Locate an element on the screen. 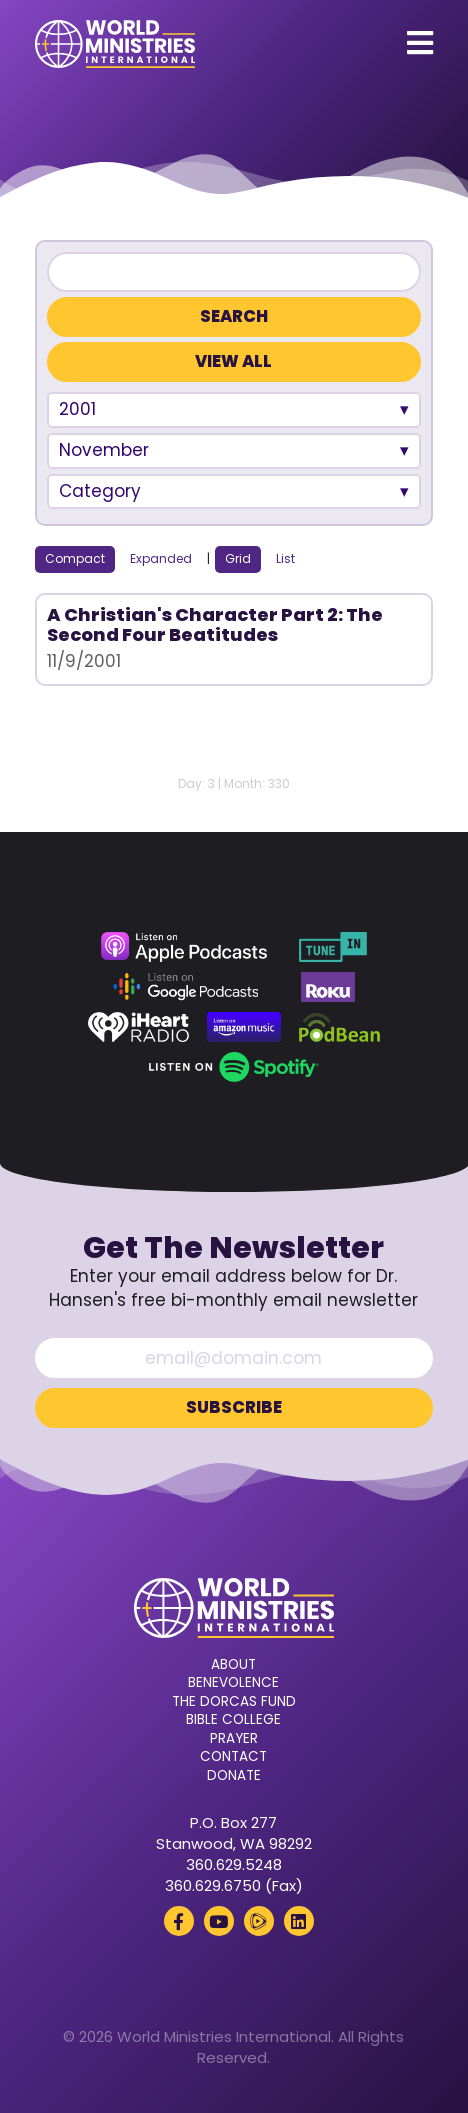 The image size is (468, 2113). [Spotify (opens in a new tab)] is located at coordinates (233, 1067).